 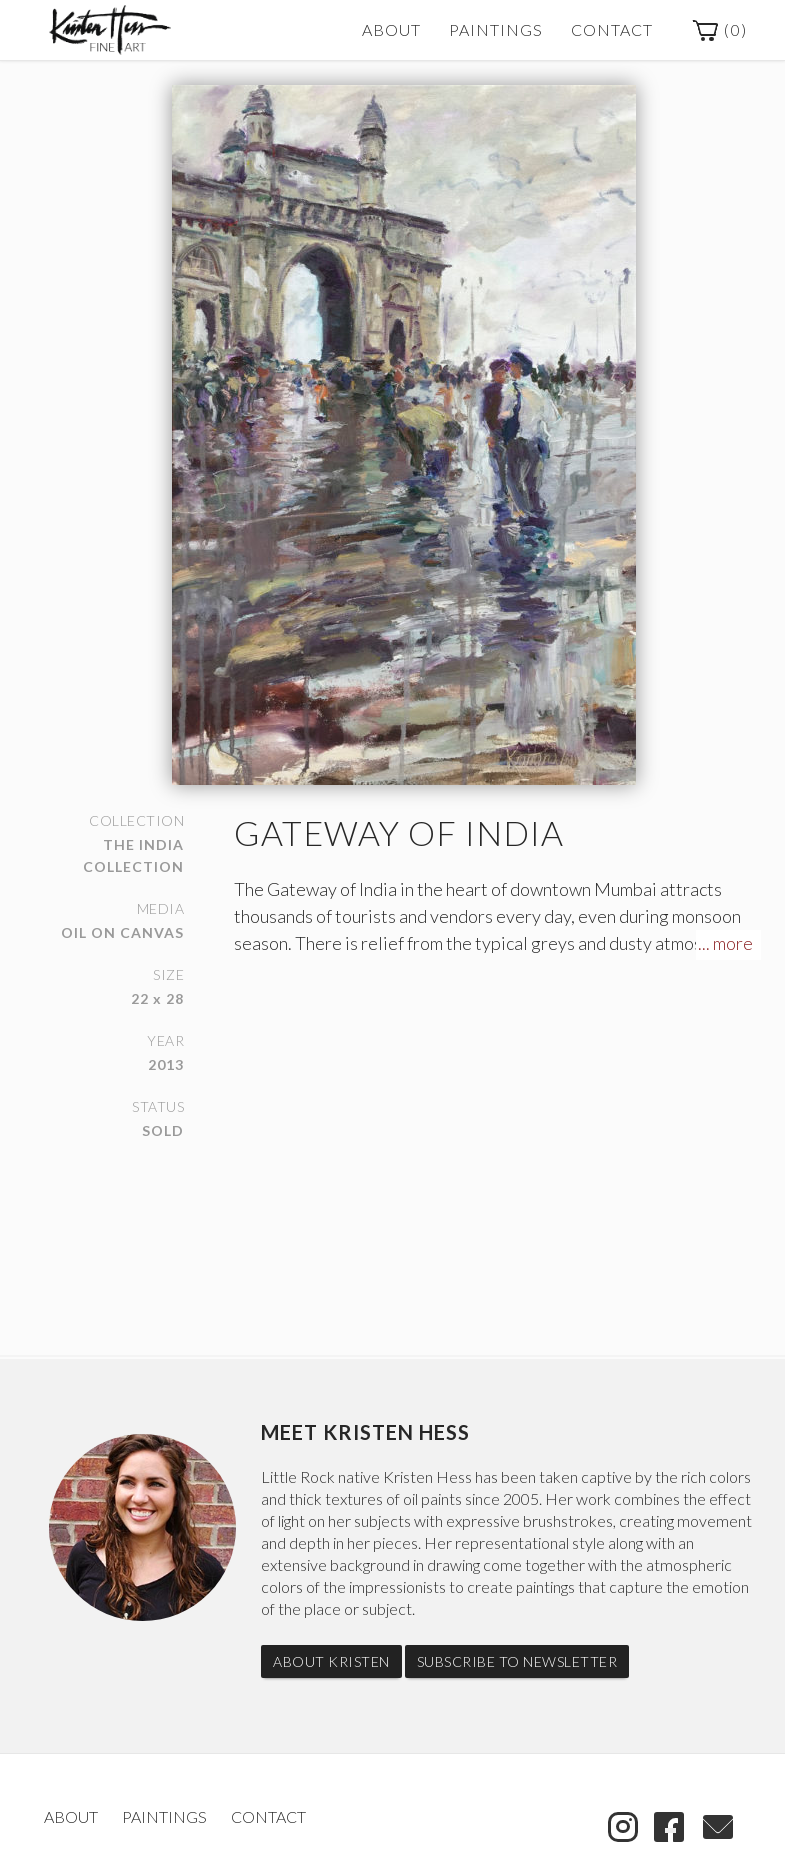 I want to click on About, so click(x=391, y=29).